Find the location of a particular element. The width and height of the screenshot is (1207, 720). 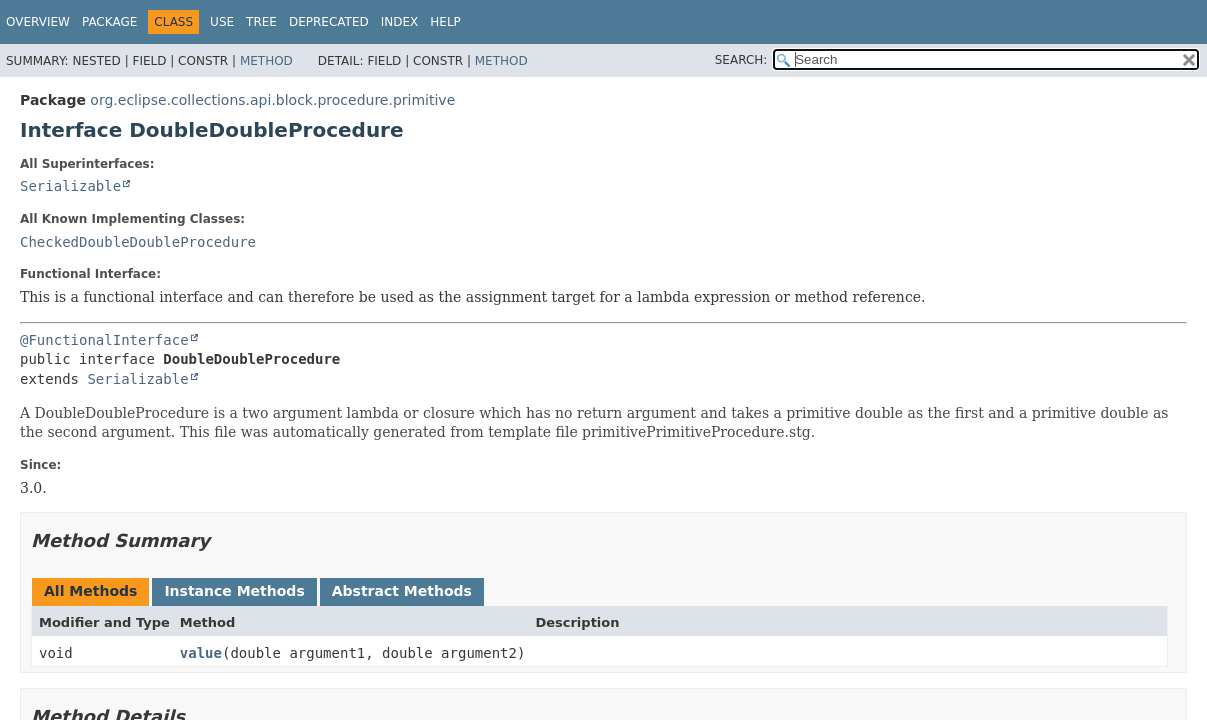

Method is located at coordinates (266, 61).